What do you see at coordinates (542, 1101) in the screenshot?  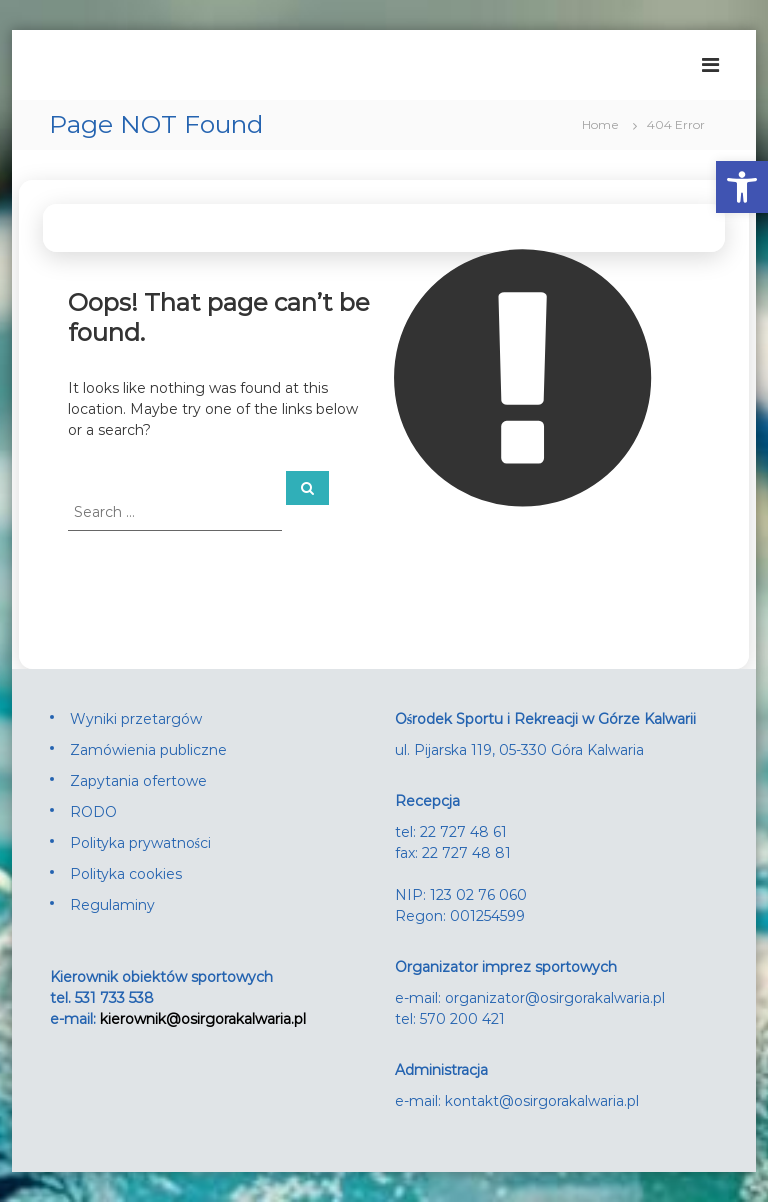 I see `kontakt@osirgorakalwaria.pl` at bounding box center [542, 1101].